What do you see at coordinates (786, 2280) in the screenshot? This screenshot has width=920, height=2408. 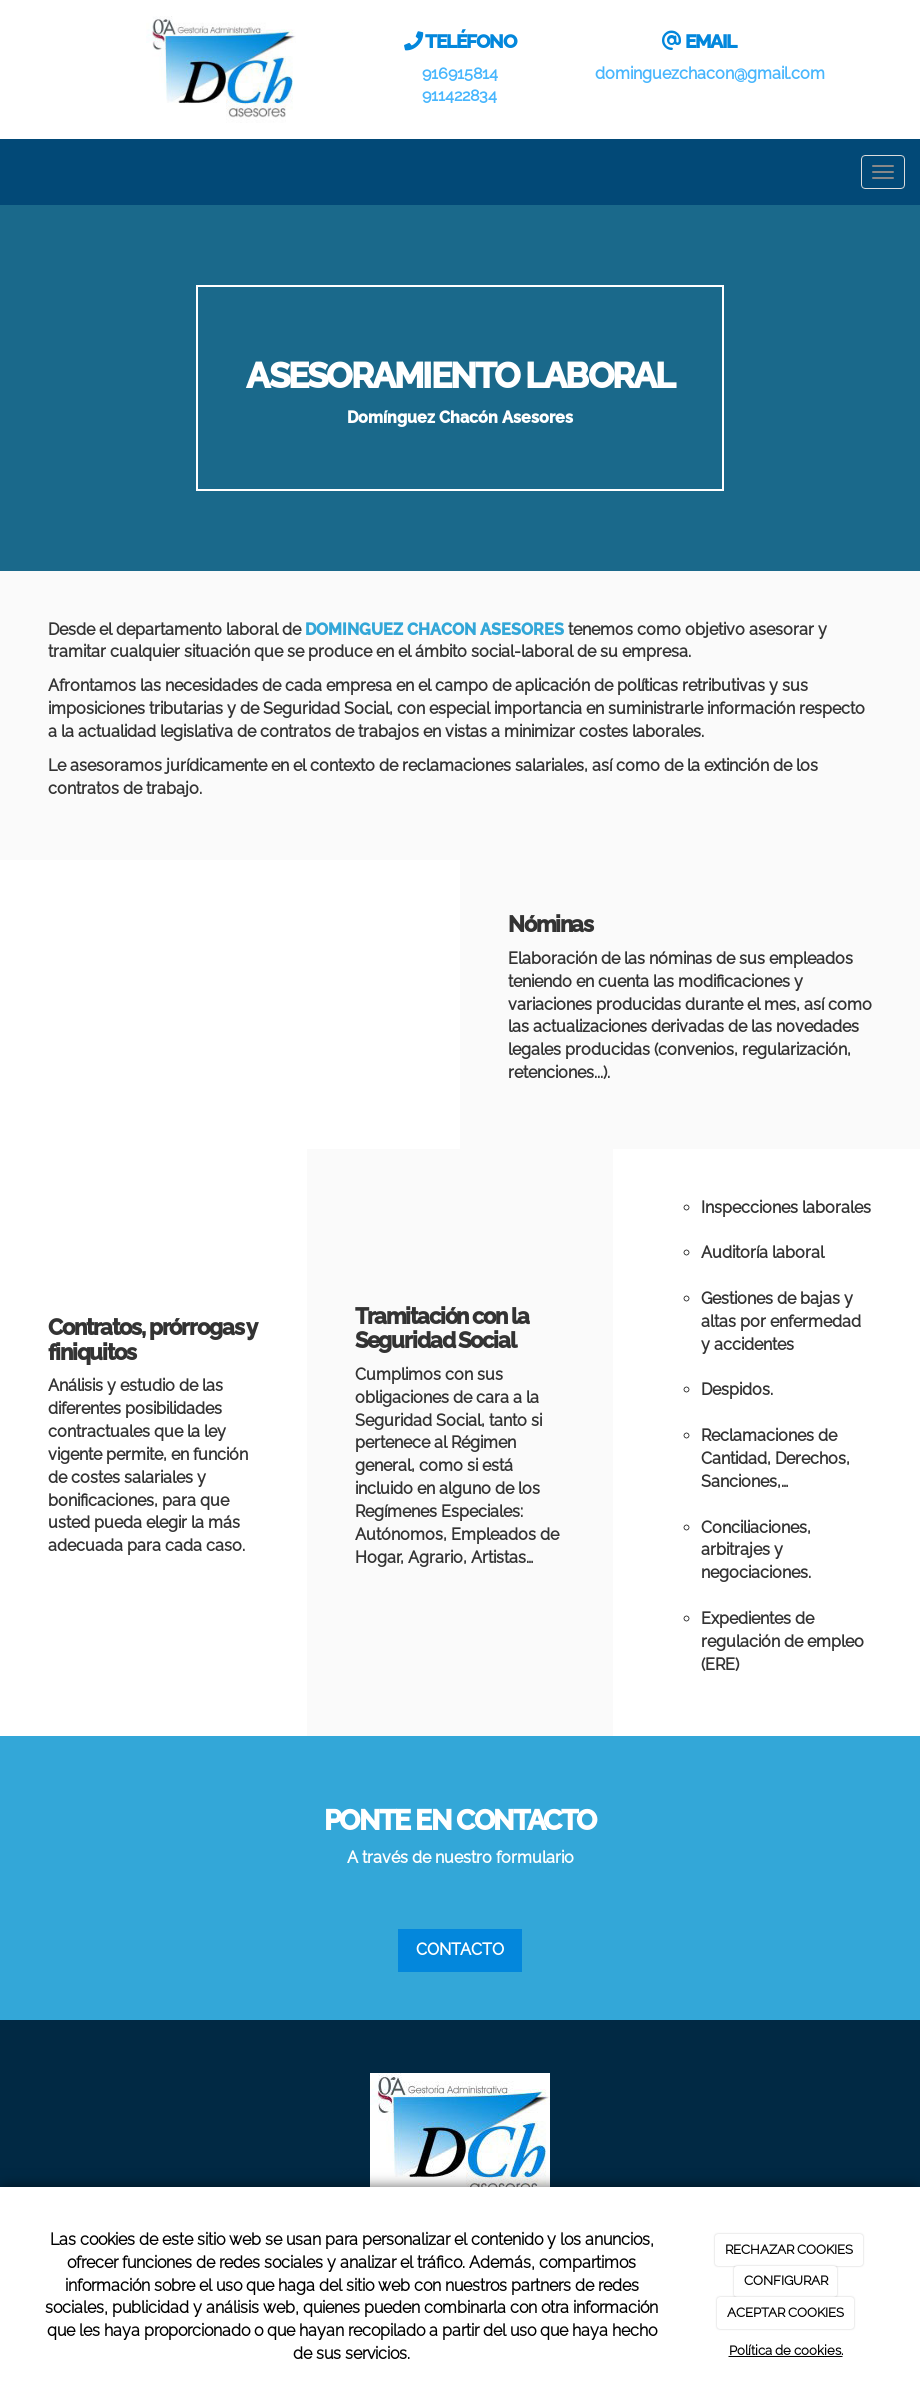 I see `CONFIGURAR` at bounding box center [786, 2280].